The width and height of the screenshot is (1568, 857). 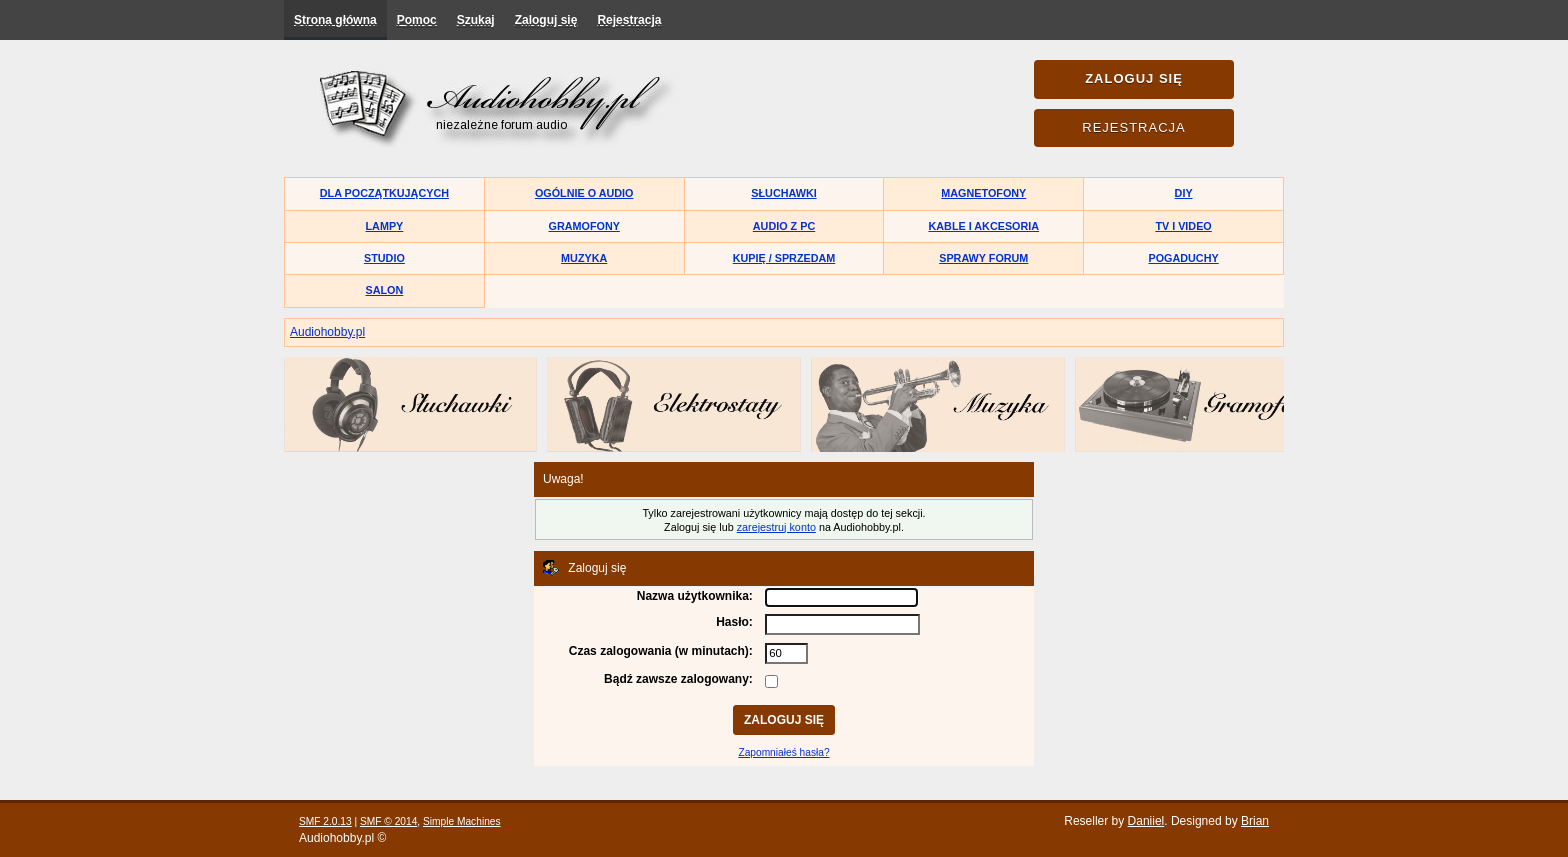 I want to click on Lampy, so click(x=385, y=226).